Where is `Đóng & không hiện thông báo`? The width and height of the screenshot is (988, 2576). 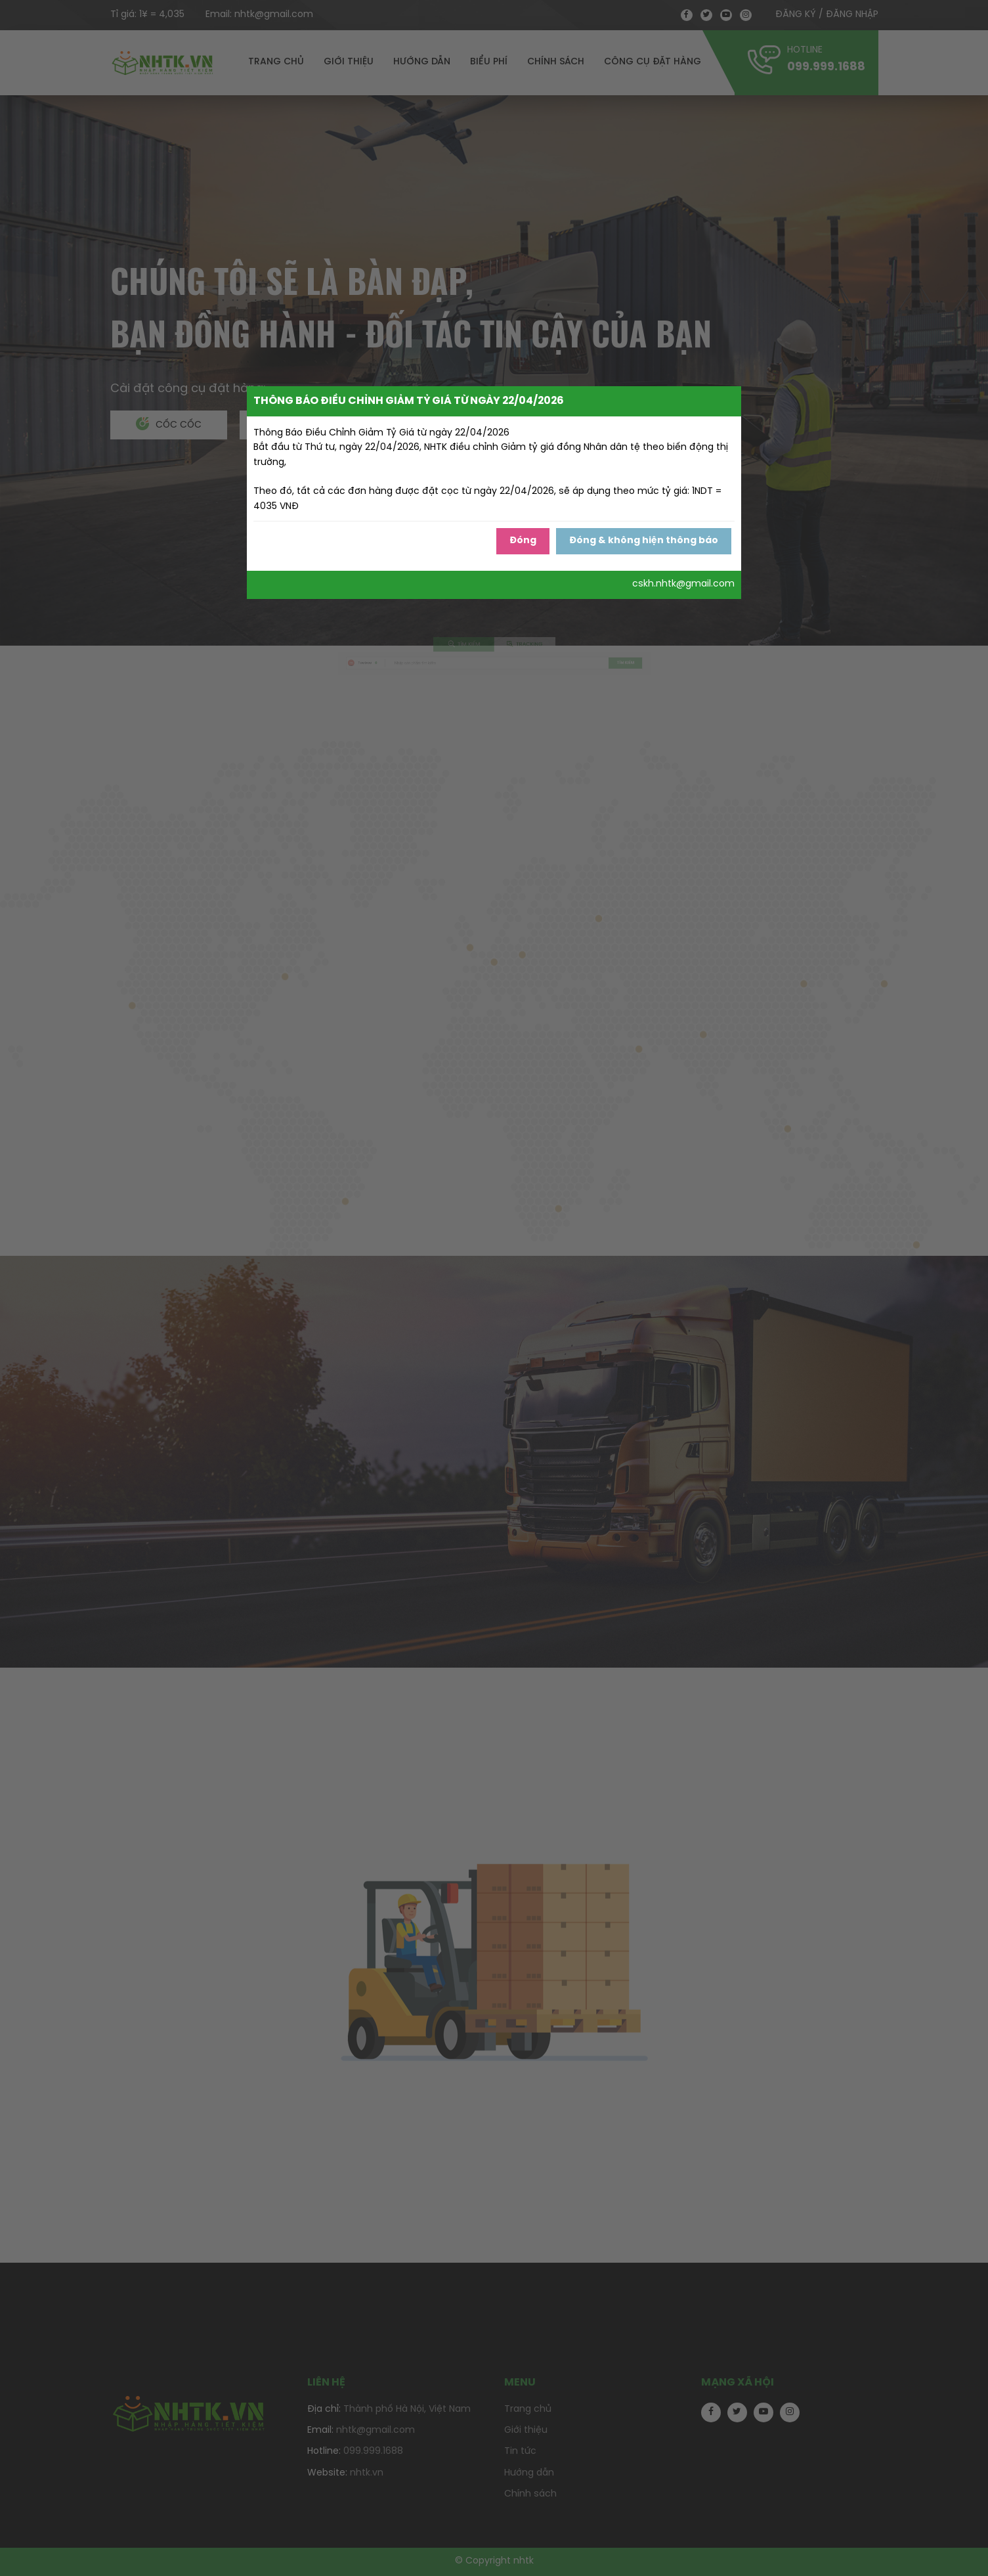
Đóng & không hiện thông báo is located at coordinates (643, 541).